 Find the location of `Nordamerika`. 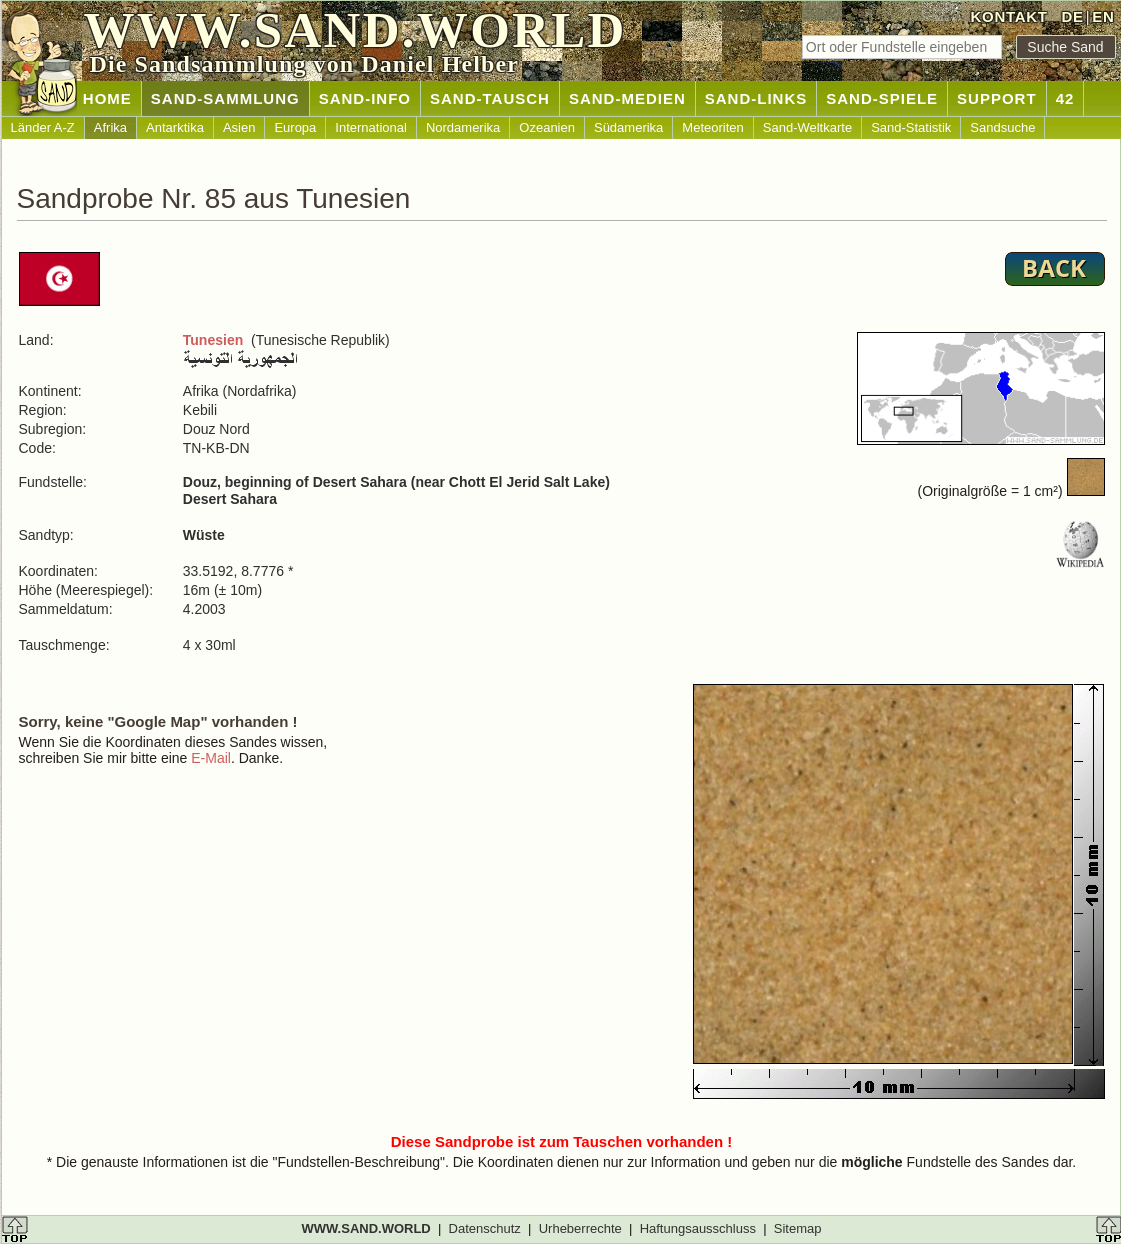

Nordamerika is located at coordinates (463, 127).